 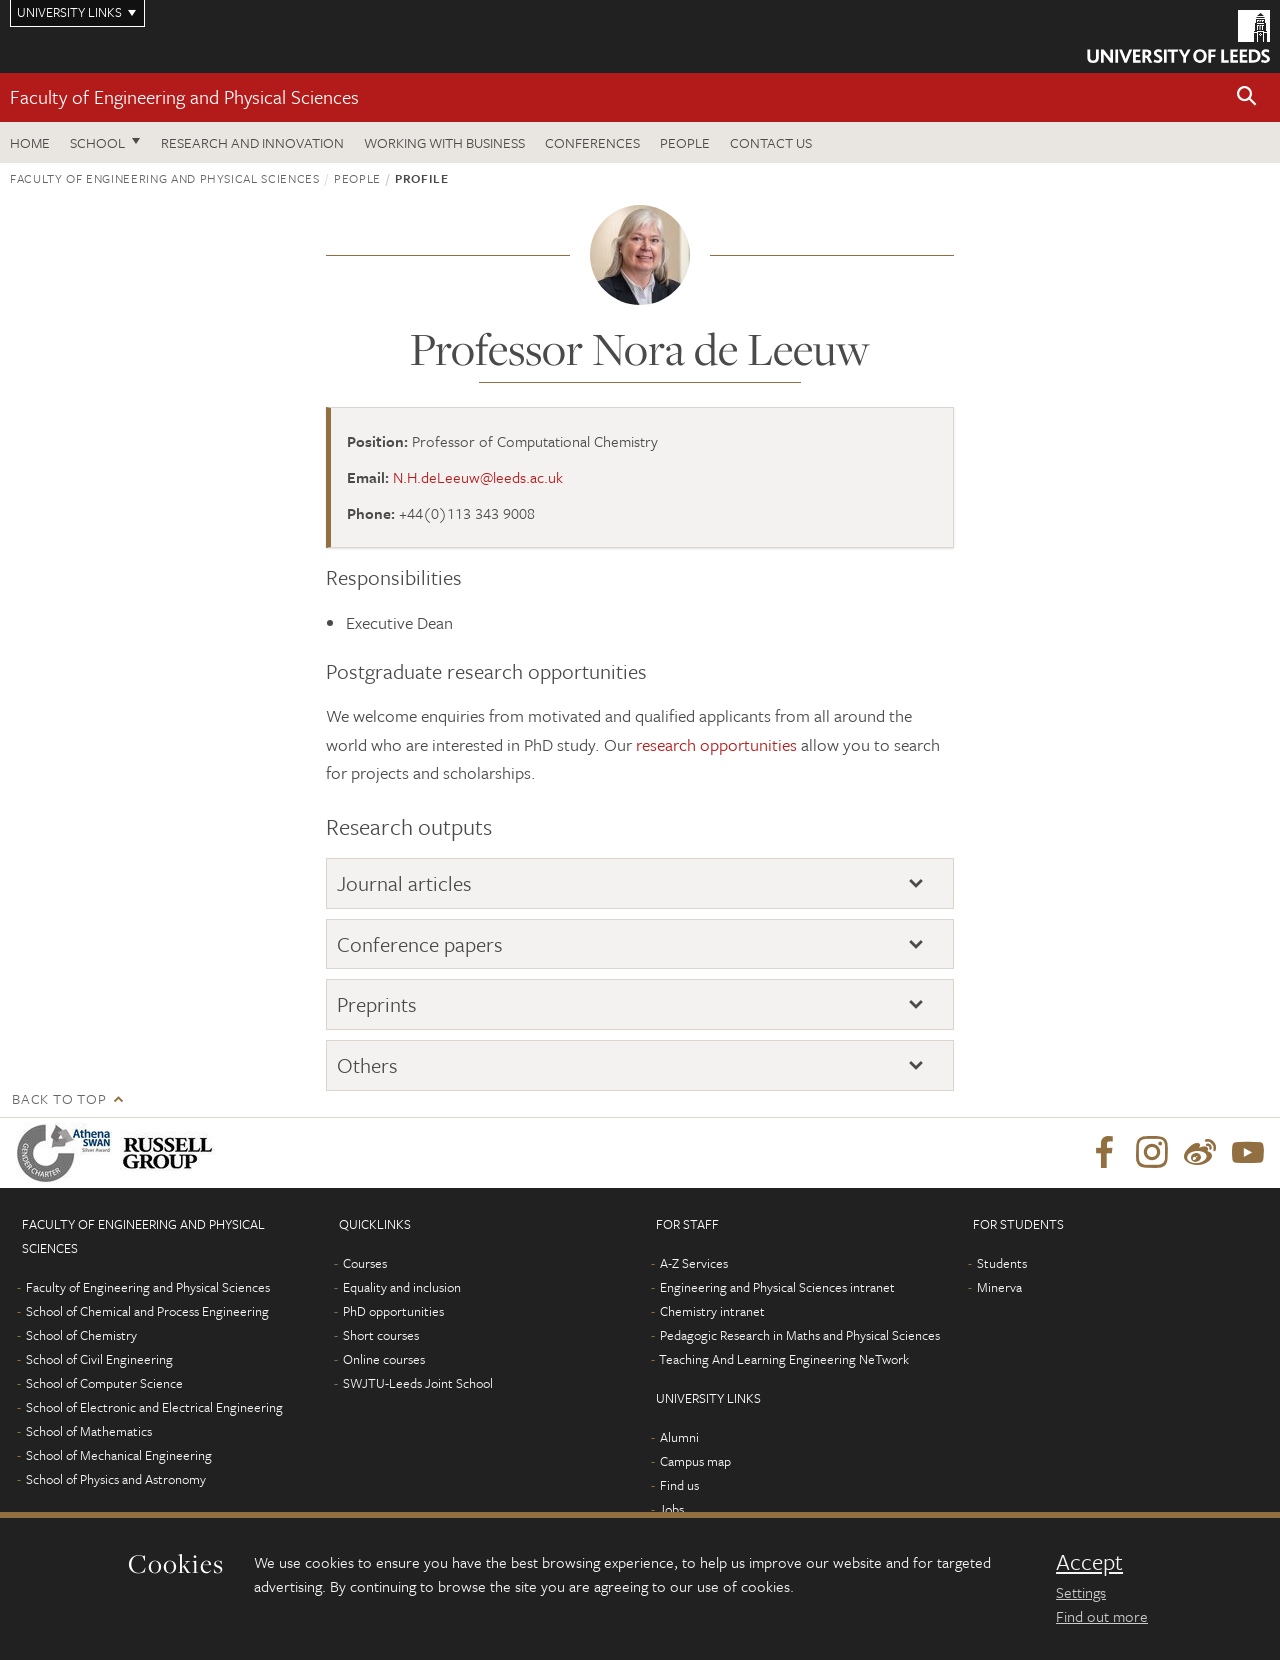 I want to click on Accept [dismiss cookie message], so click(x=1089, y=1562).